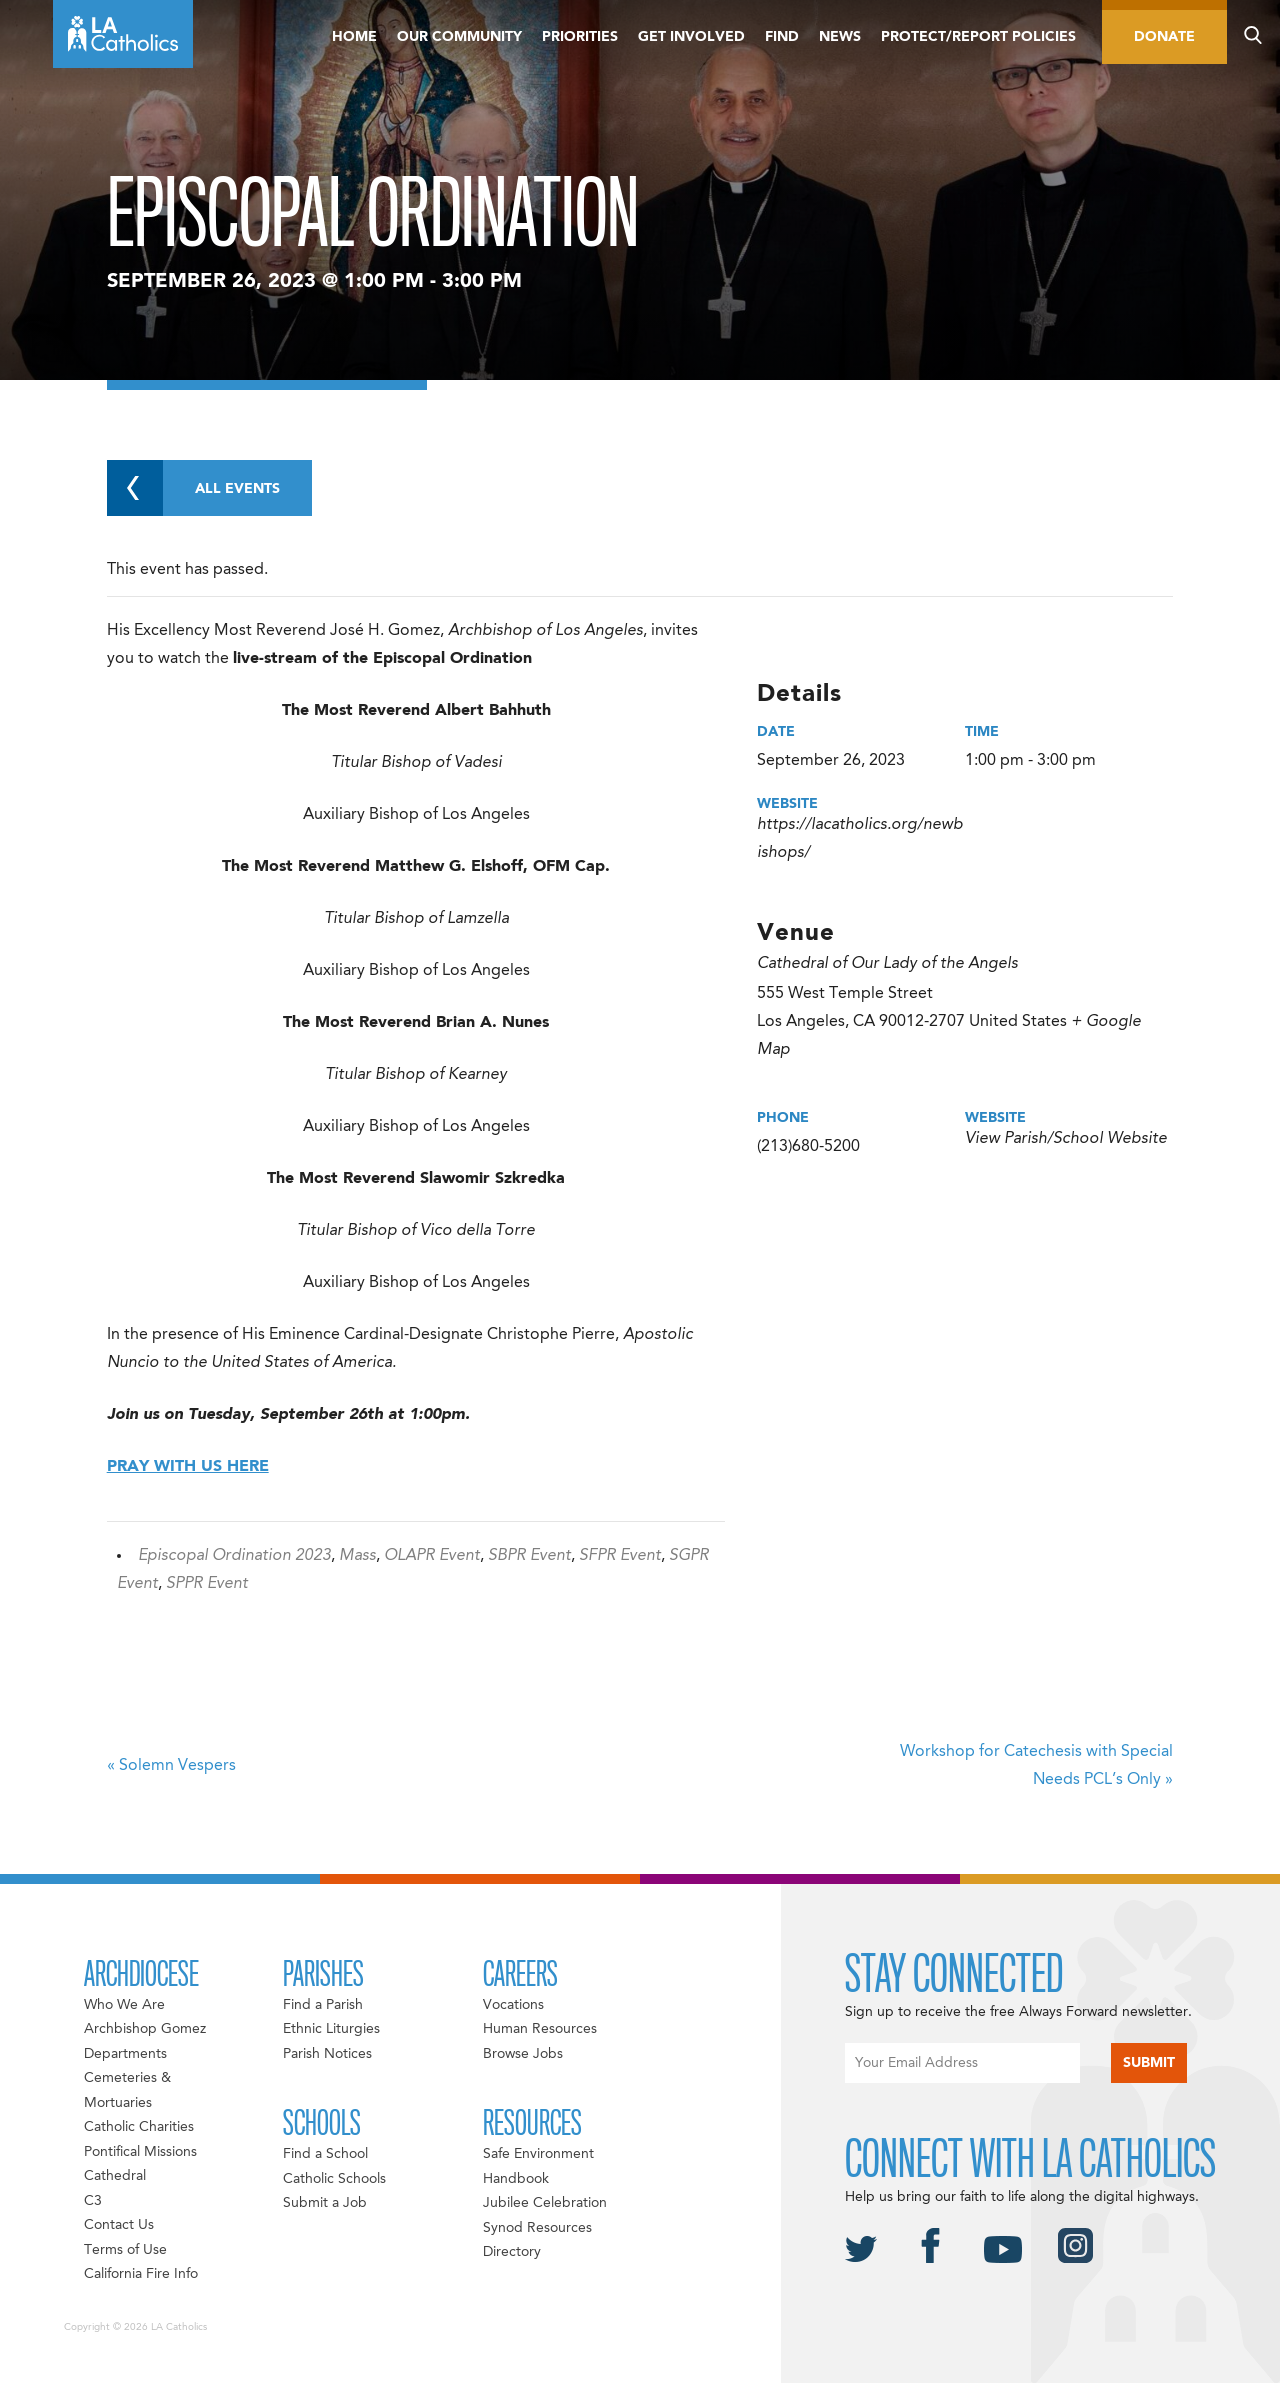 This screenshot has height=2383, width=1280. I want to click on Who We Are, so click(124, 2005).